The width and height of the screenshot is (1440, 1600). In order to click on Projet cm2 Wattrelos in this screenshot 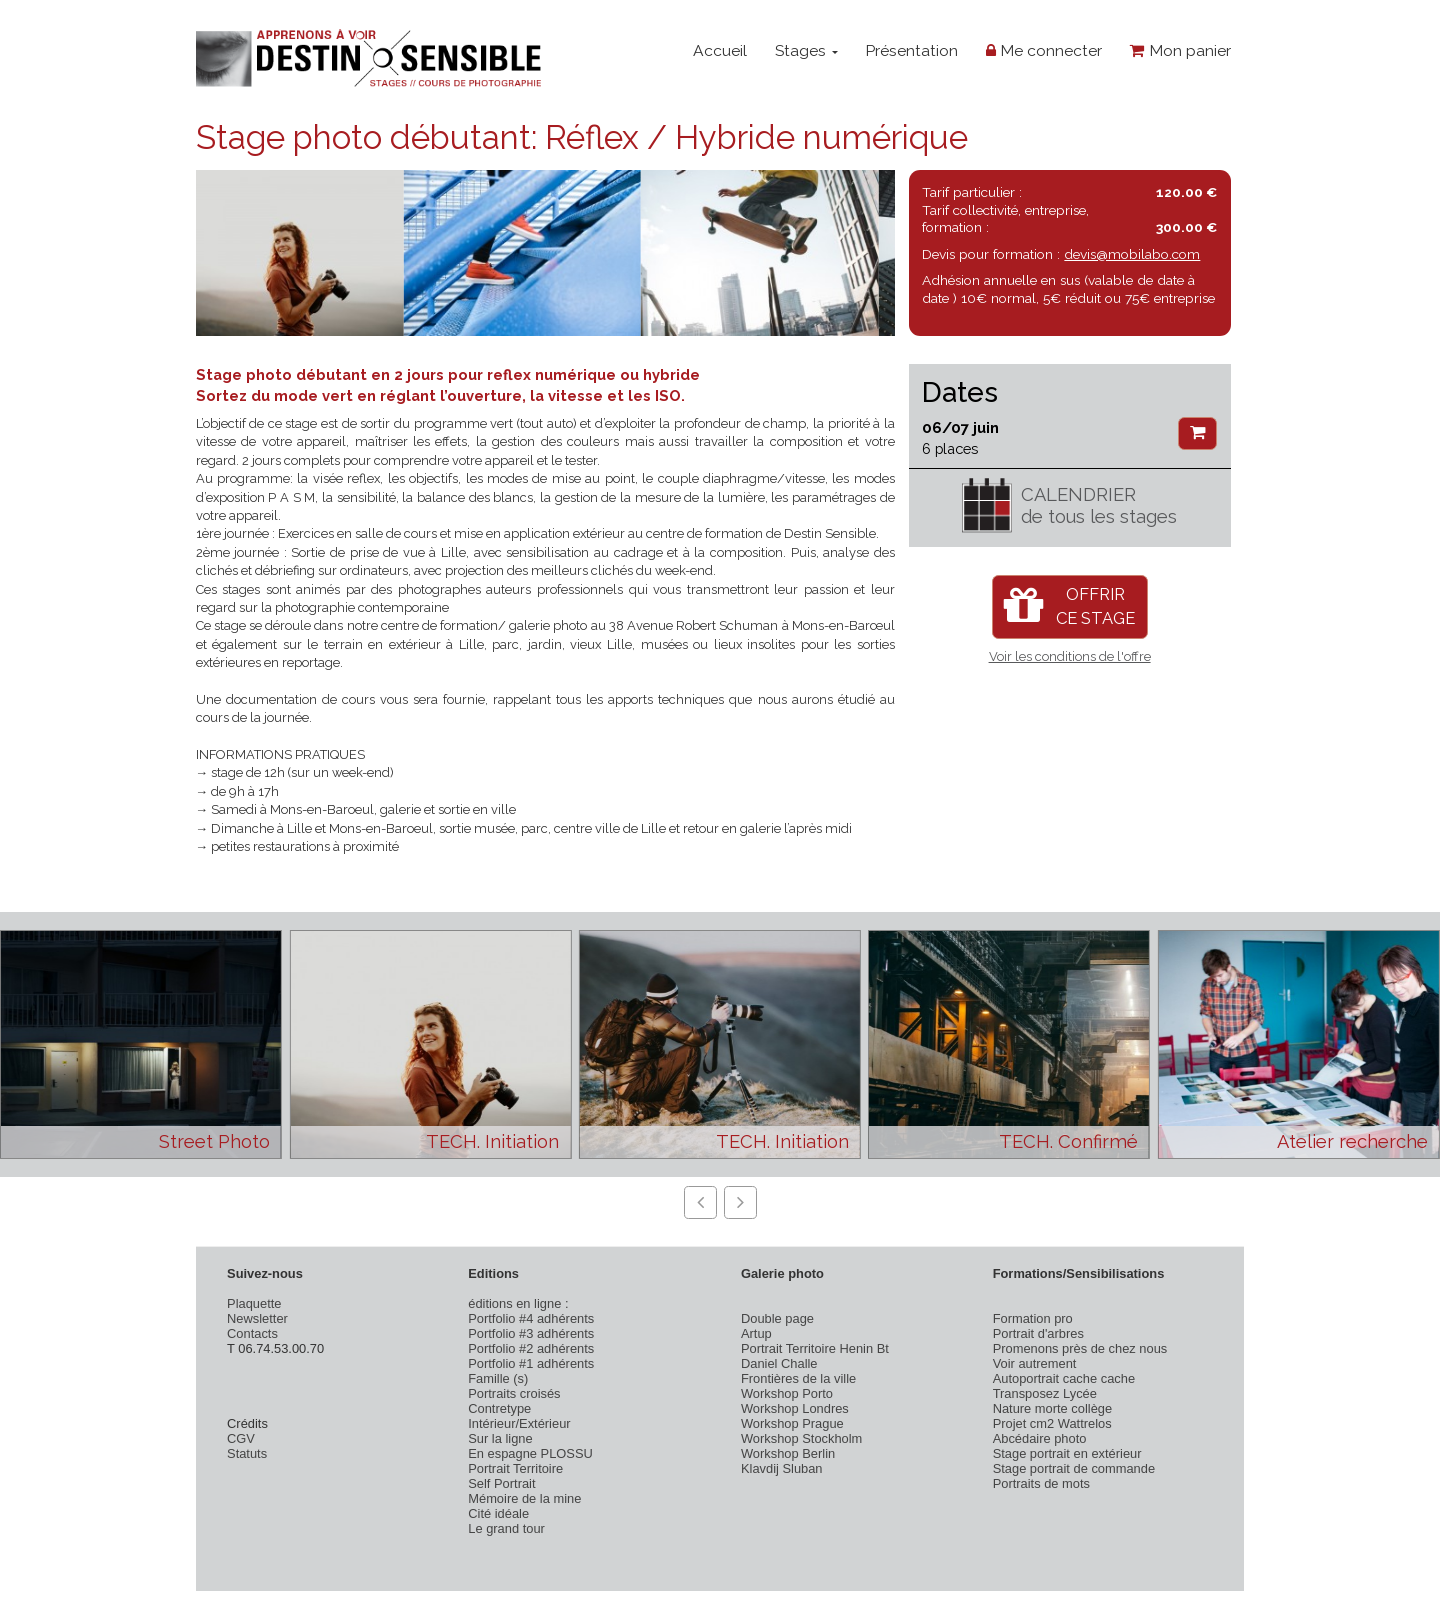, I will do `click(1052, 1423)`.